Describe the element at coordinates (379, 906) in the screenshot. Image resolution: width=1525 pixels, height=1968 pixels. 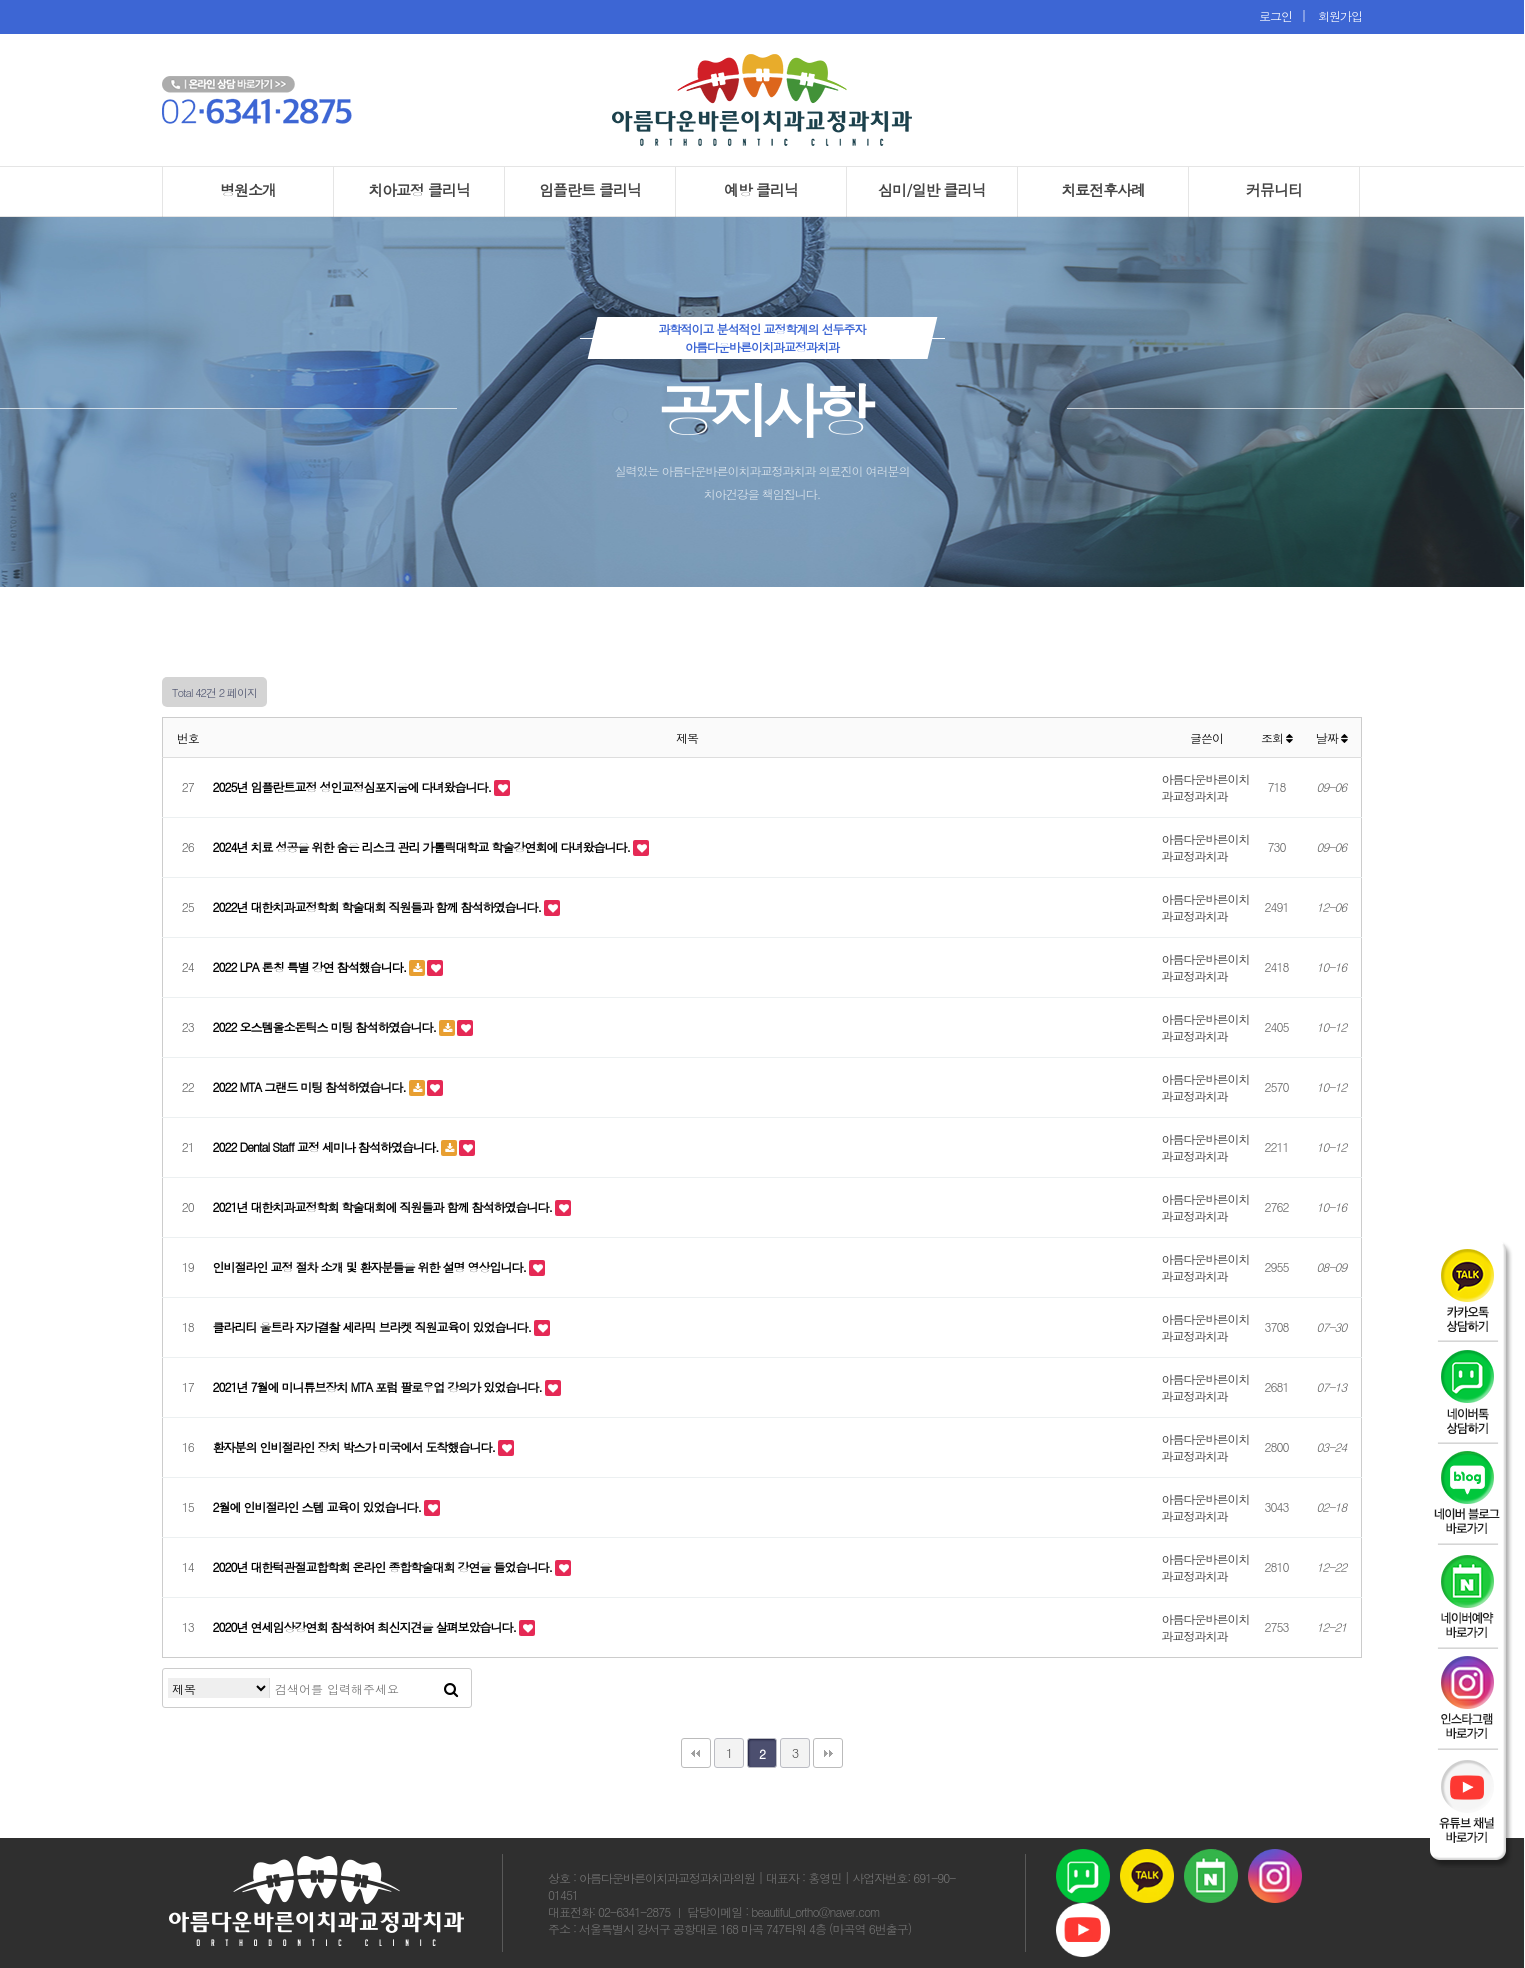
I see `2022년 대한치과교정학회 학술대회 직원들과 함께 참석하였습니다.` at that location.